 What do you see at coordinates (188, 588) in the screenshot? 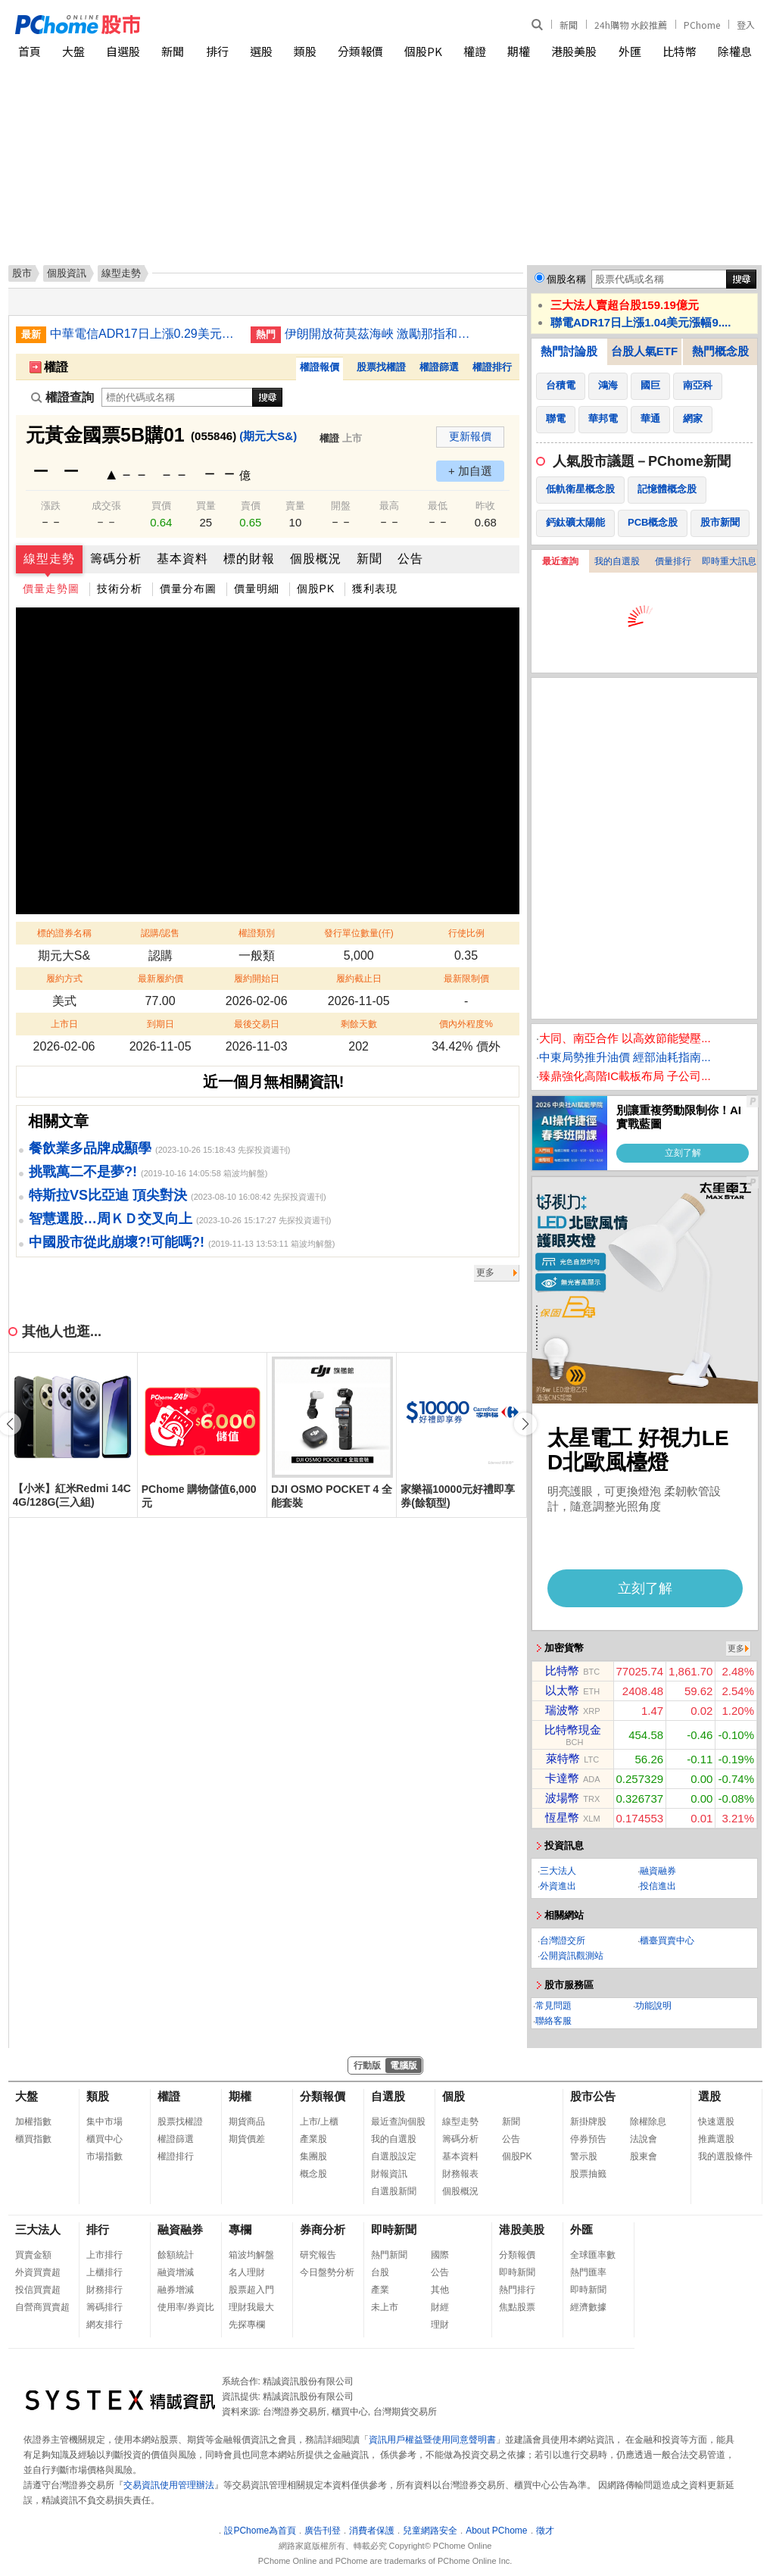
I see `價量分布圖` at bounding box center [188, 588].